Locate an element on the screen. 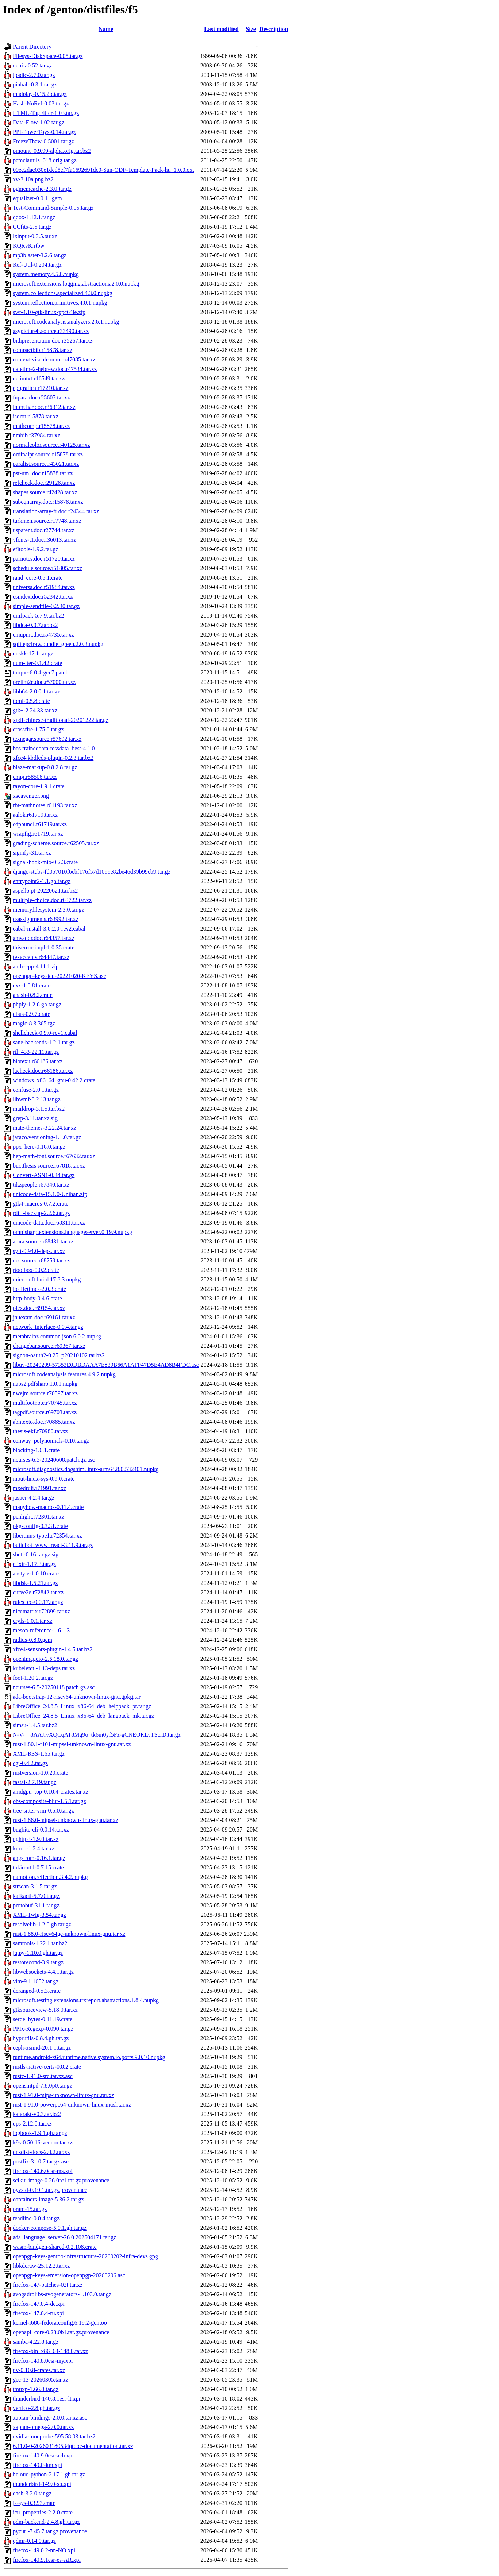  unicode-data-15.1.0-Unihan.zip is located at coordinates (50, 1194).